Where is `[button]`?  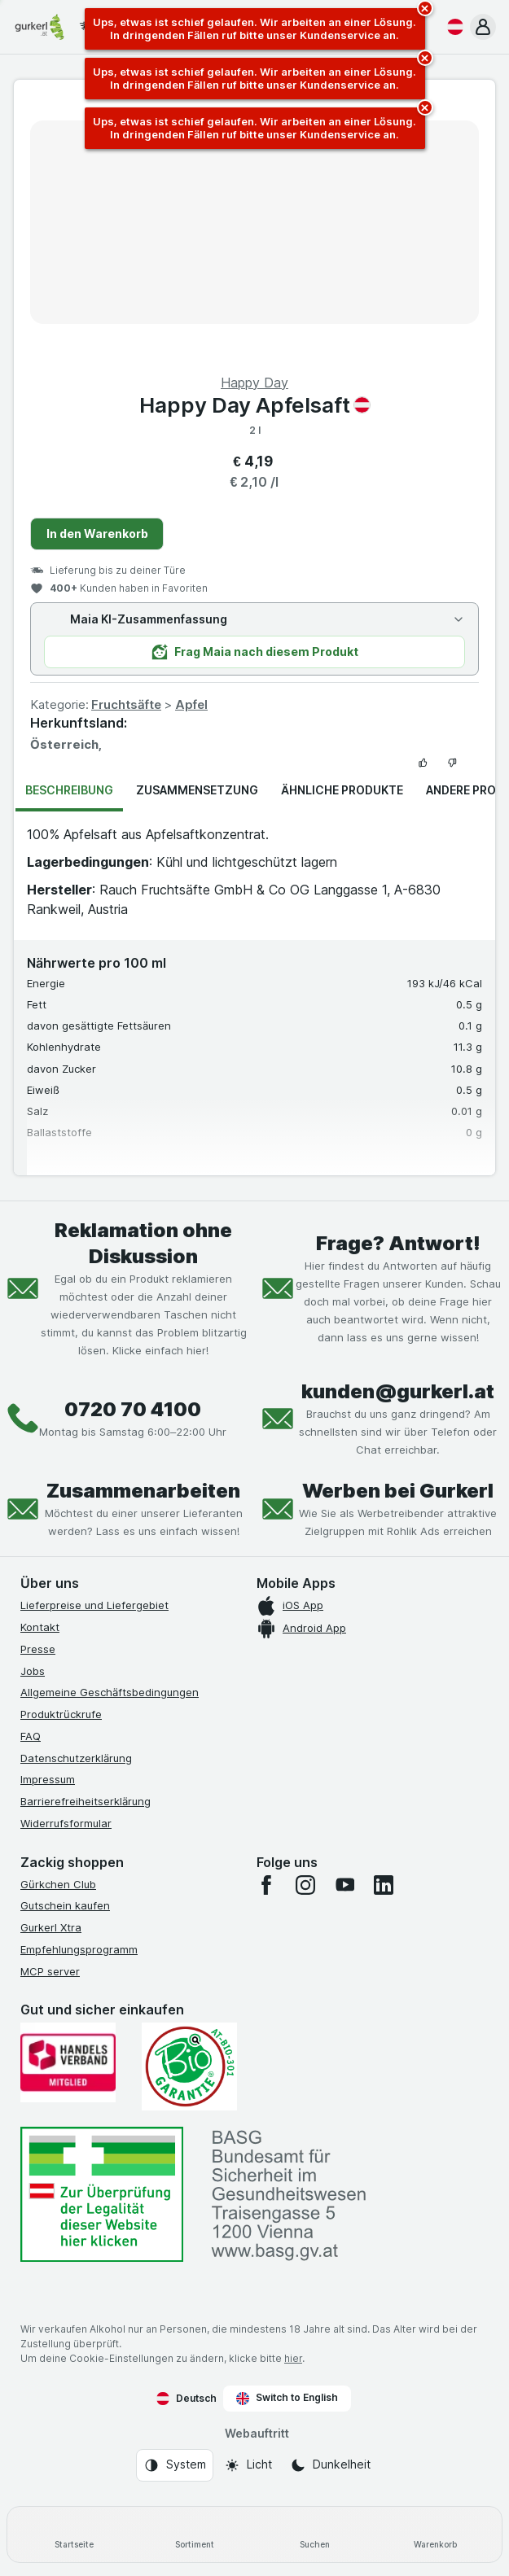
[button] is located at coordinates (483, 27).